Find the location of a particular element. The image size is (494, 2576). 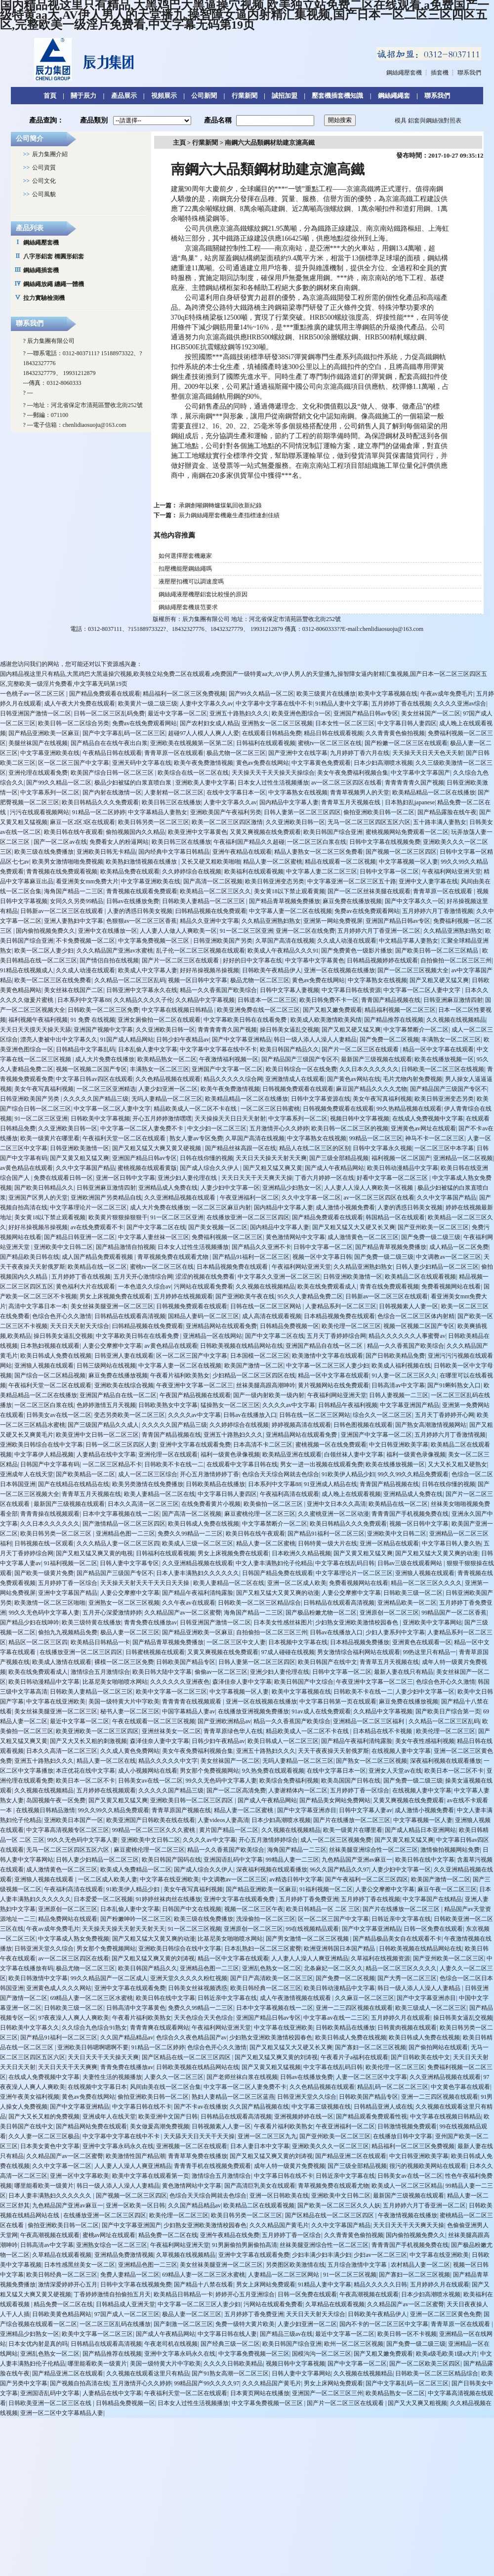

国产不卡av在线播放 is located at coordinates (200, 2106).